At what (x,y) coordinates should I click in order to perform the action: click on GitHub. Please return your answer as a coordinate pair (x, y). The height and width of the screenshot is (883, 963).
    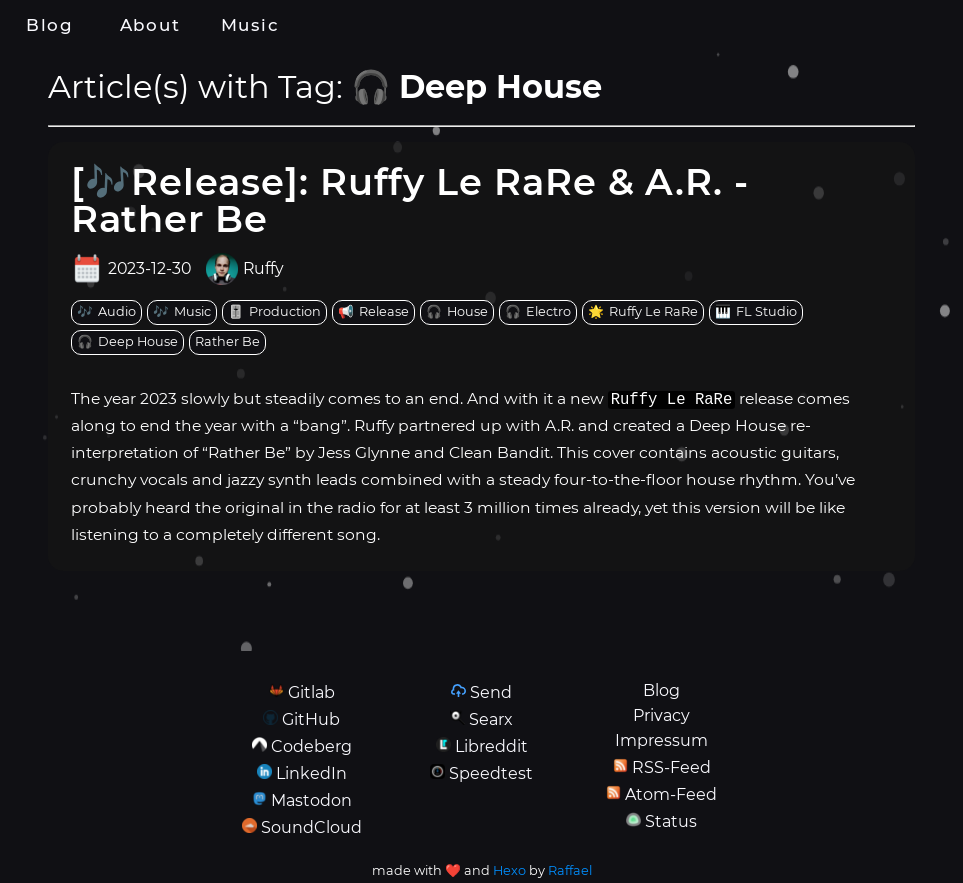
    Looking at the image, I should click on (311, 719).